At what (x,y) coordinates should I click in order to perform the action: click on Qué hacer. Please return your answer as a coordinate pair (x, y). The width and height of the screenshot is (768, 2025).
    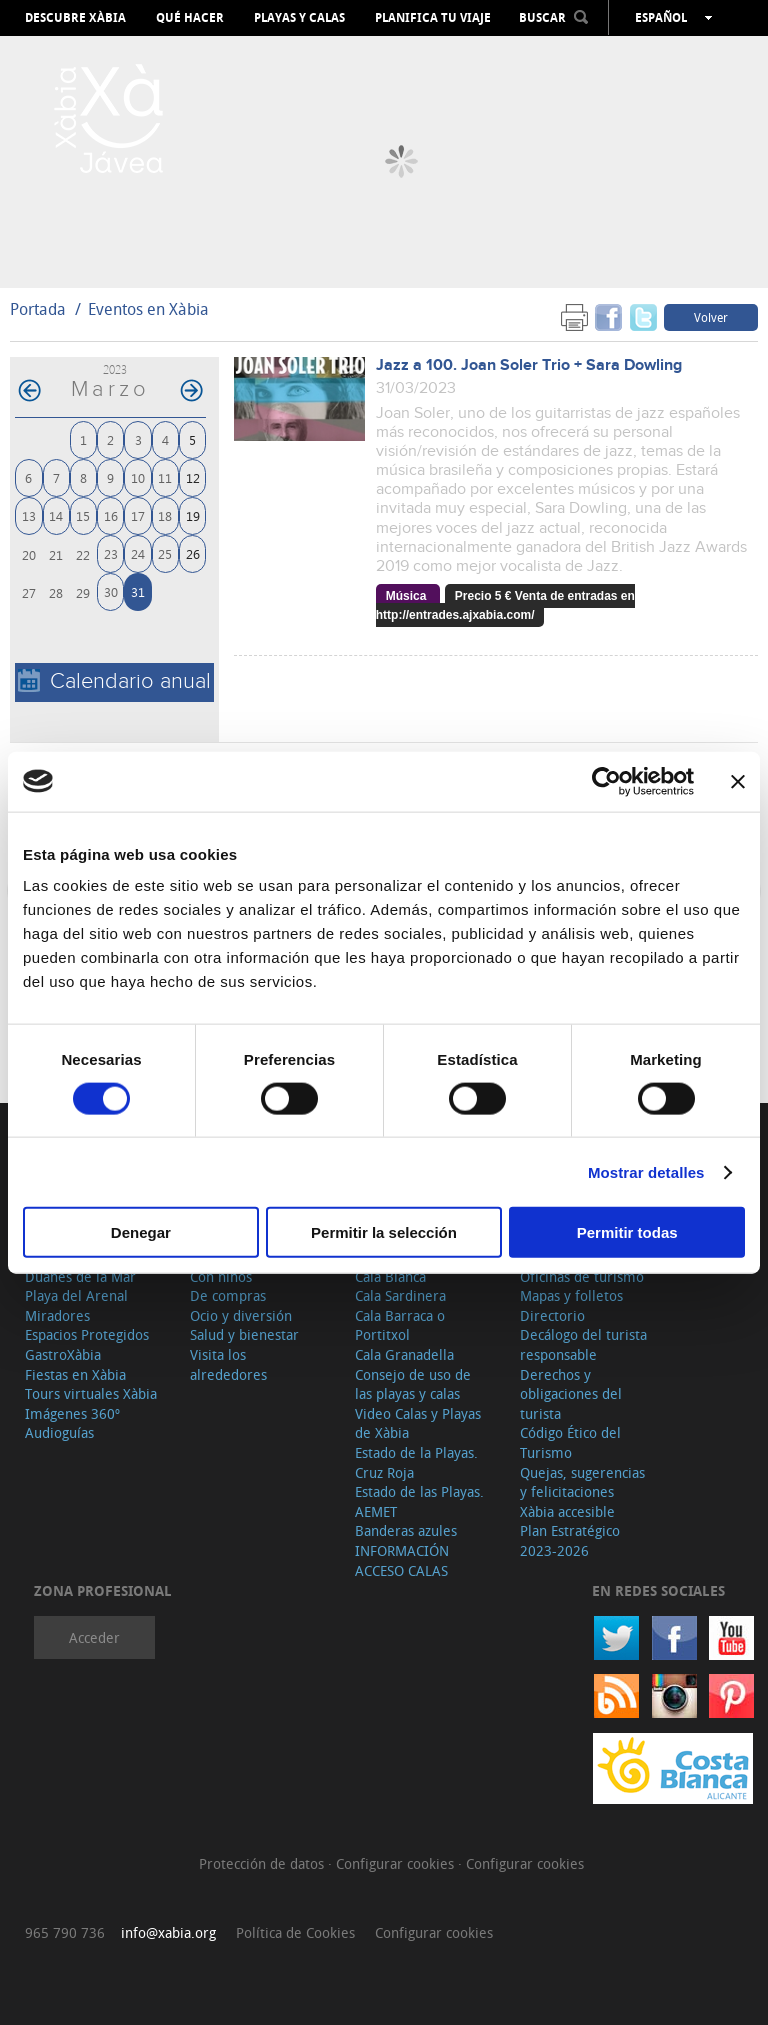
    Looking at the image, I should click on (190, 18).